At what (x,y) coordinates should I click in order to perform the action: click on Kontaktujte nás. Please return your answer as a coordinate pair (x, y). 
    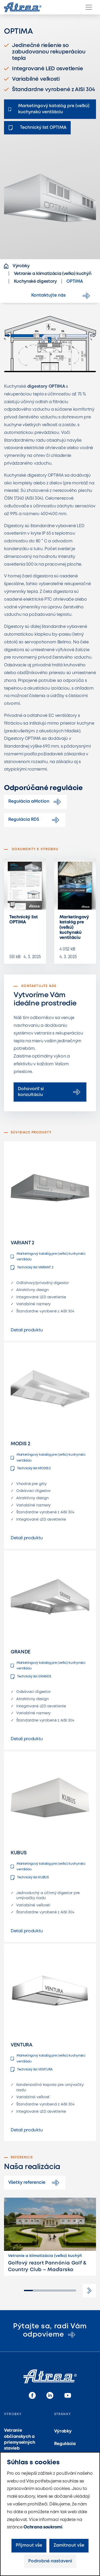
    Looking at the image, I should click on (61, 296).